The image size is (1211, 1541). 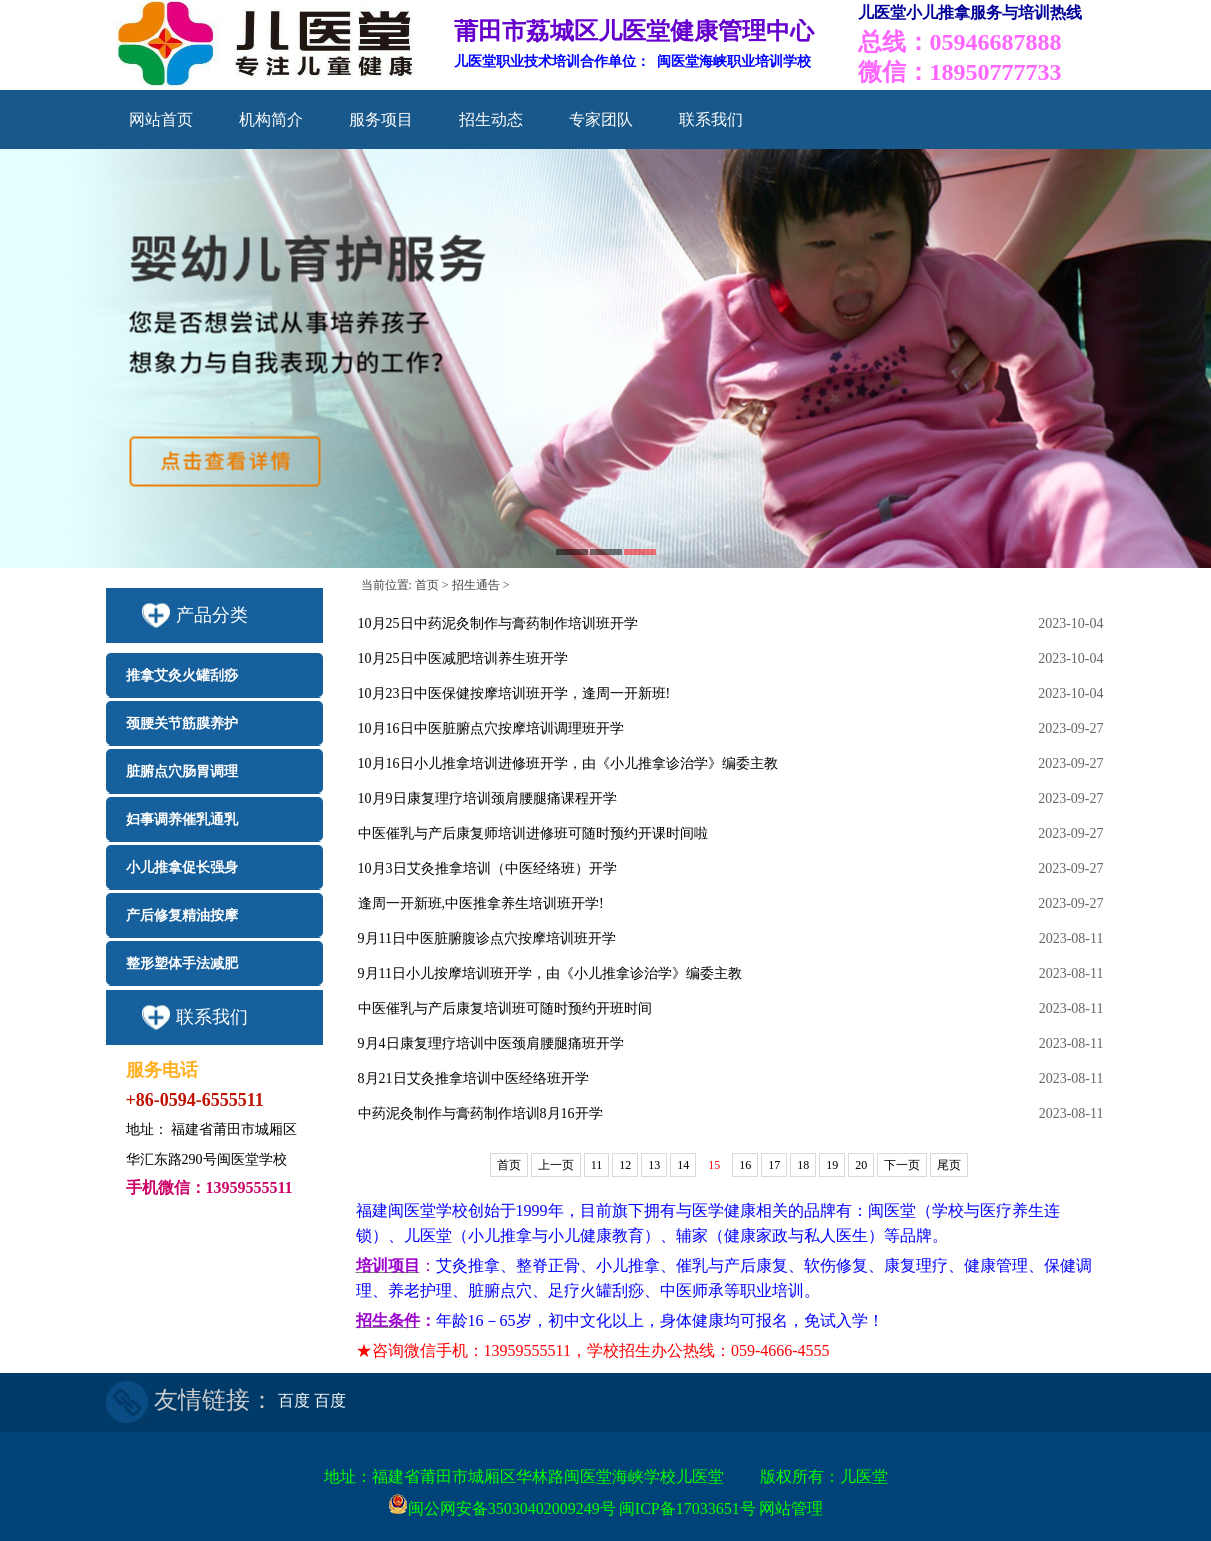 I want to click on 联系我们, so click(x=711, y=119).